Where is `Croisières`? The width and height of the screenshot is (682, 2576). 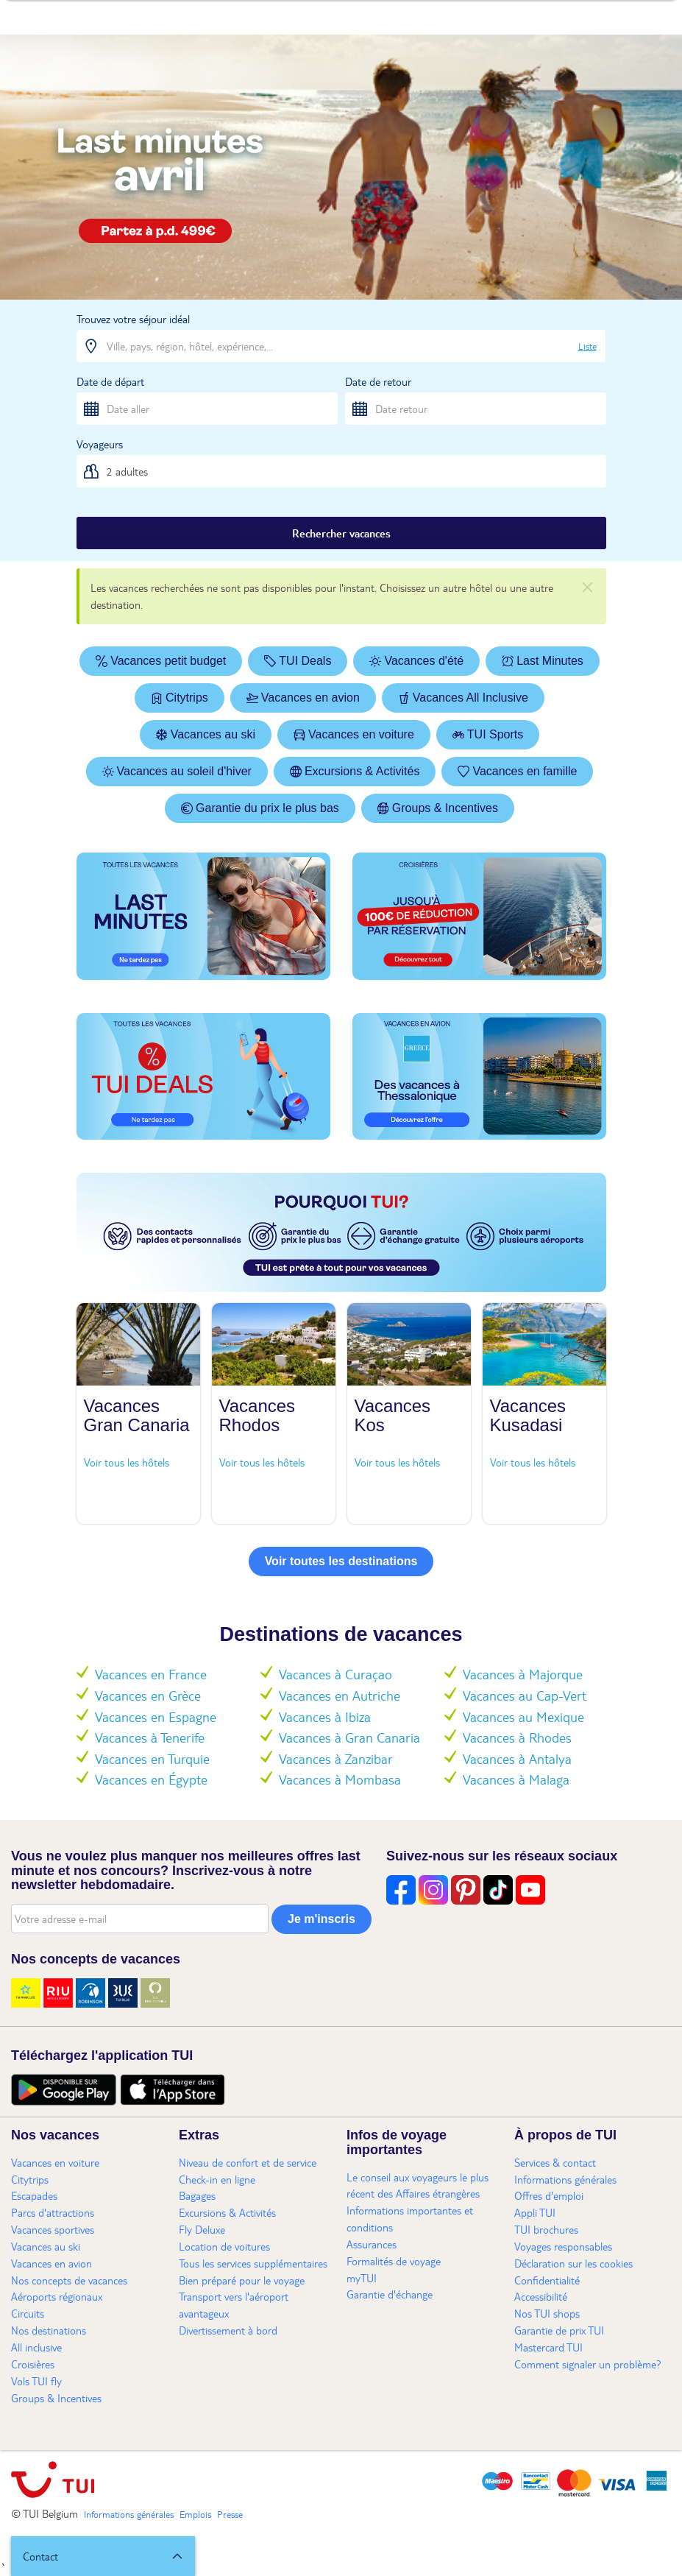
Croisières is located at coordinates (32, 2364).